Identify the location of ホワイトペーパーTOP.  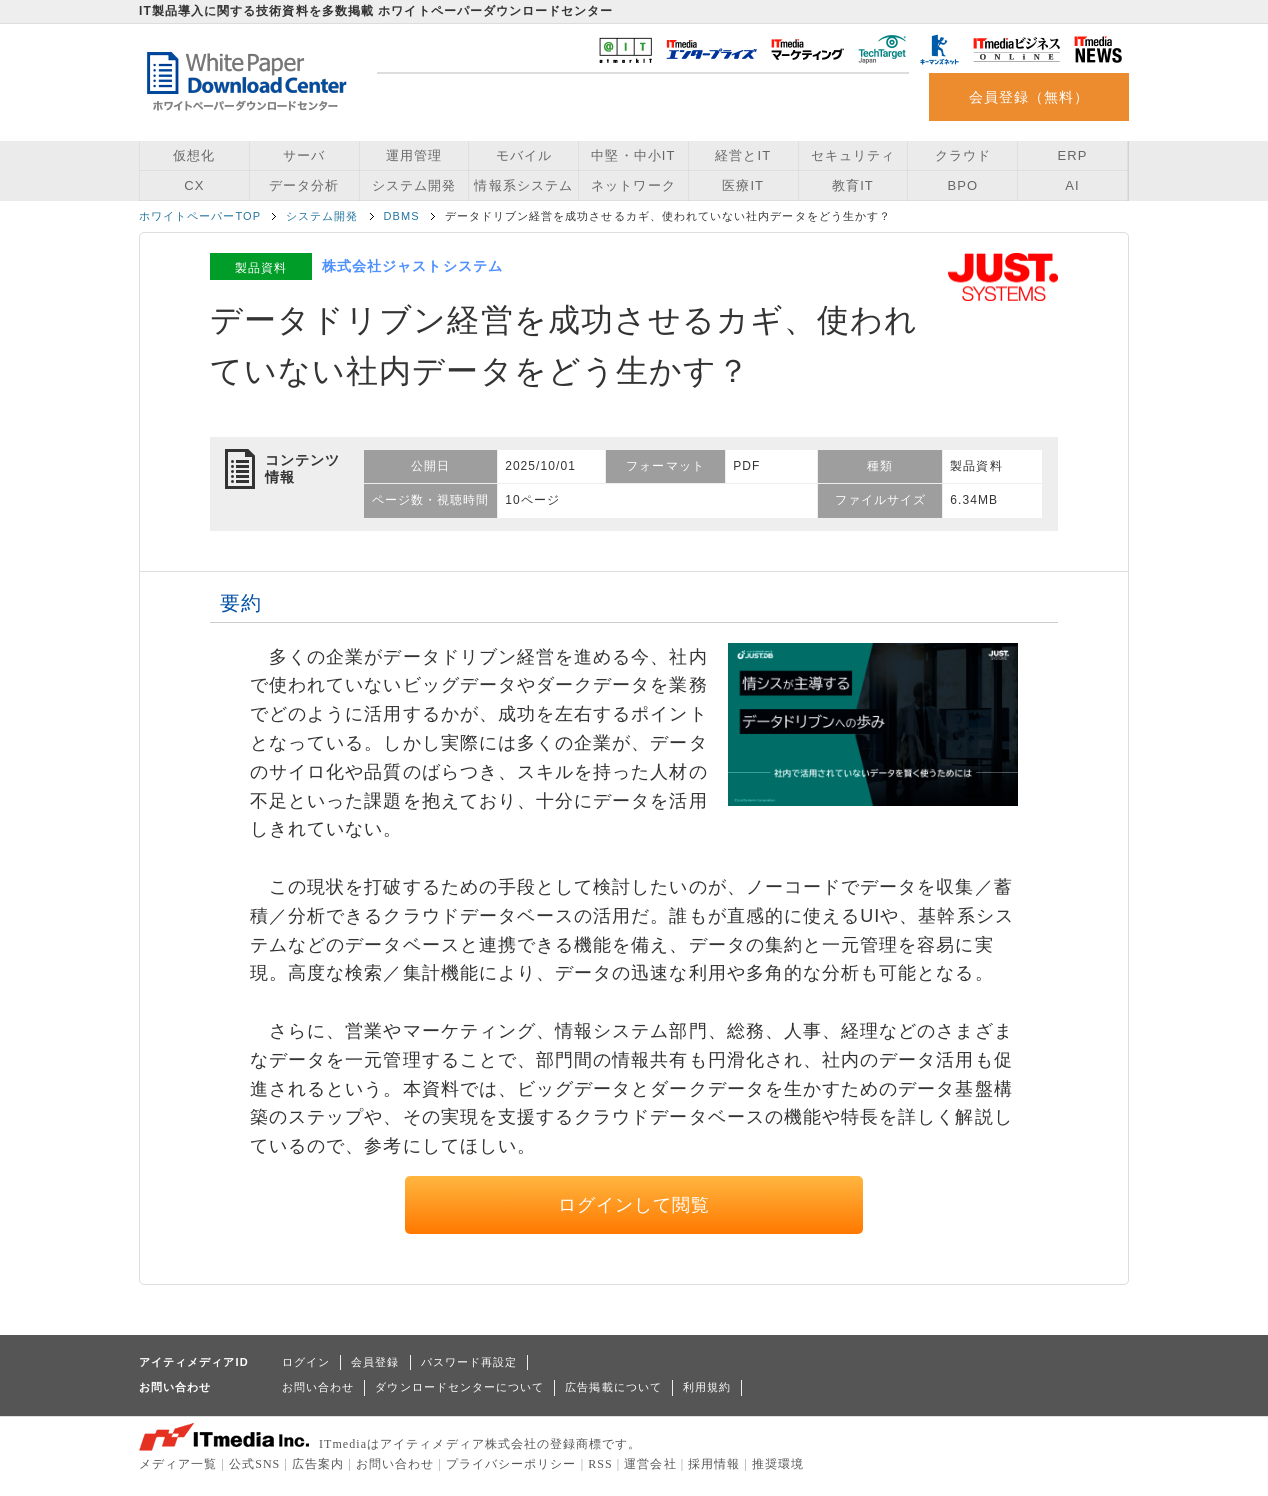
(200, 216).